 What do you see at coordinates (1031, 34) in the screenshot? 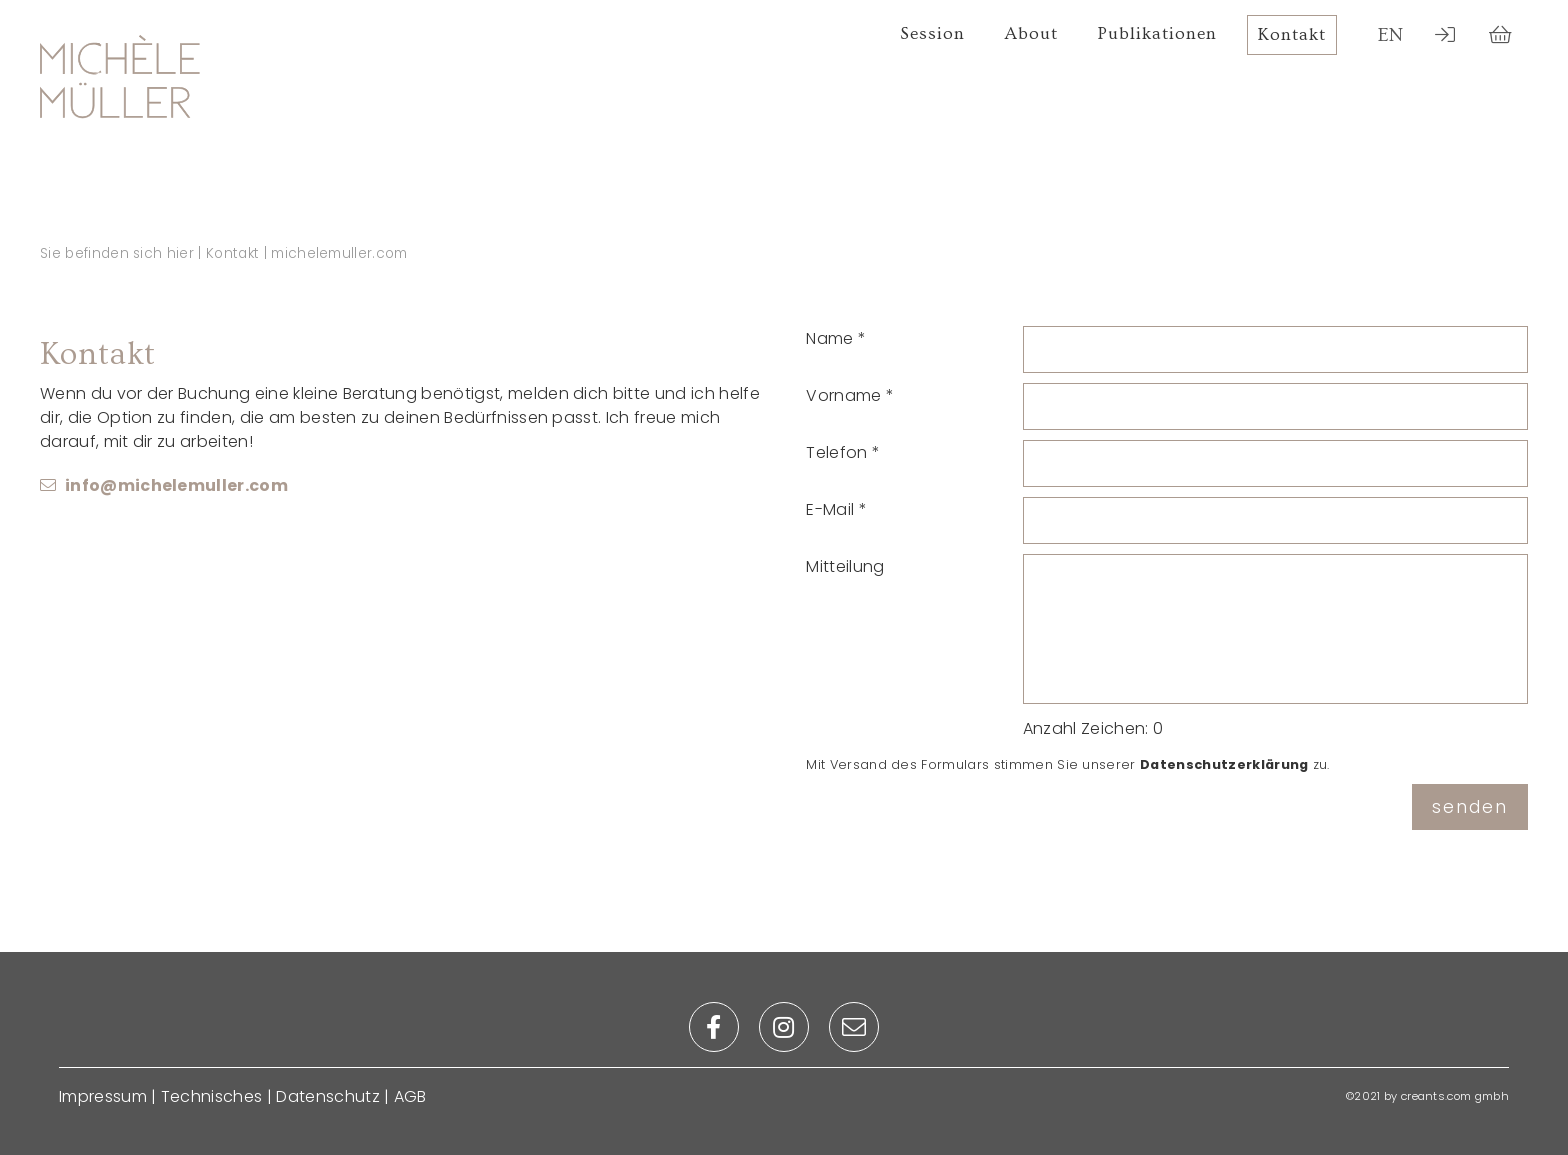
I see `About` at bounding box center [1031, 34].